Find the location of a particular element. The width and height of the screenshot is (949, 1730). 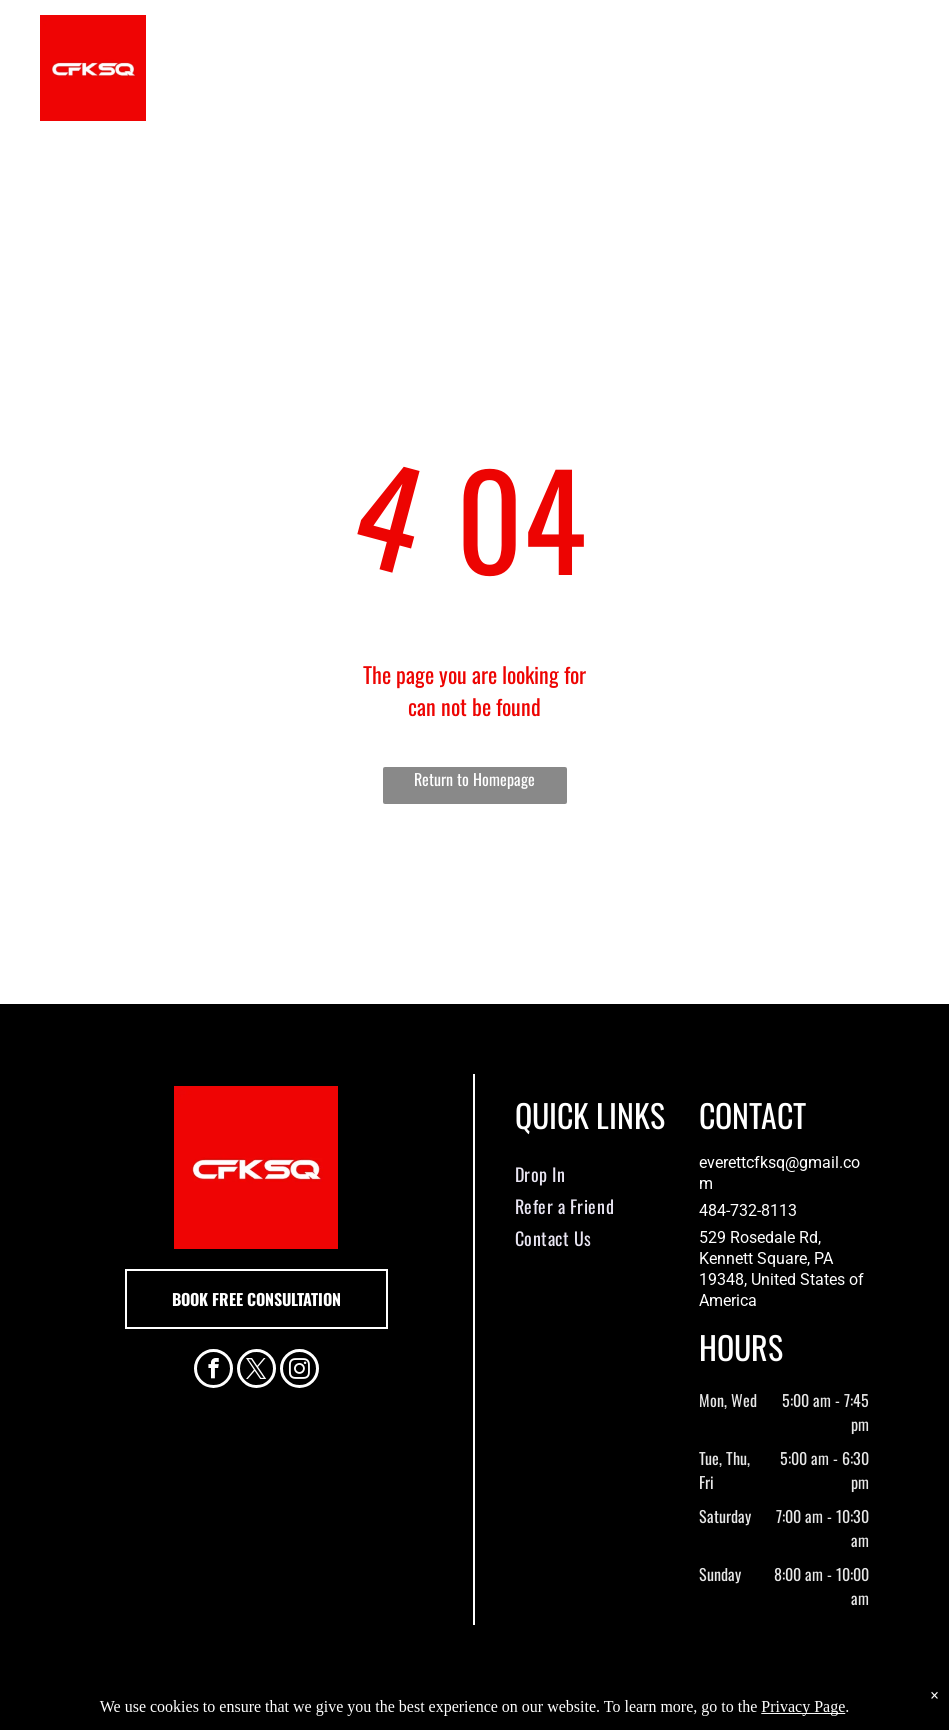

Terms & Conditions is located at coordinates (639, 1712).